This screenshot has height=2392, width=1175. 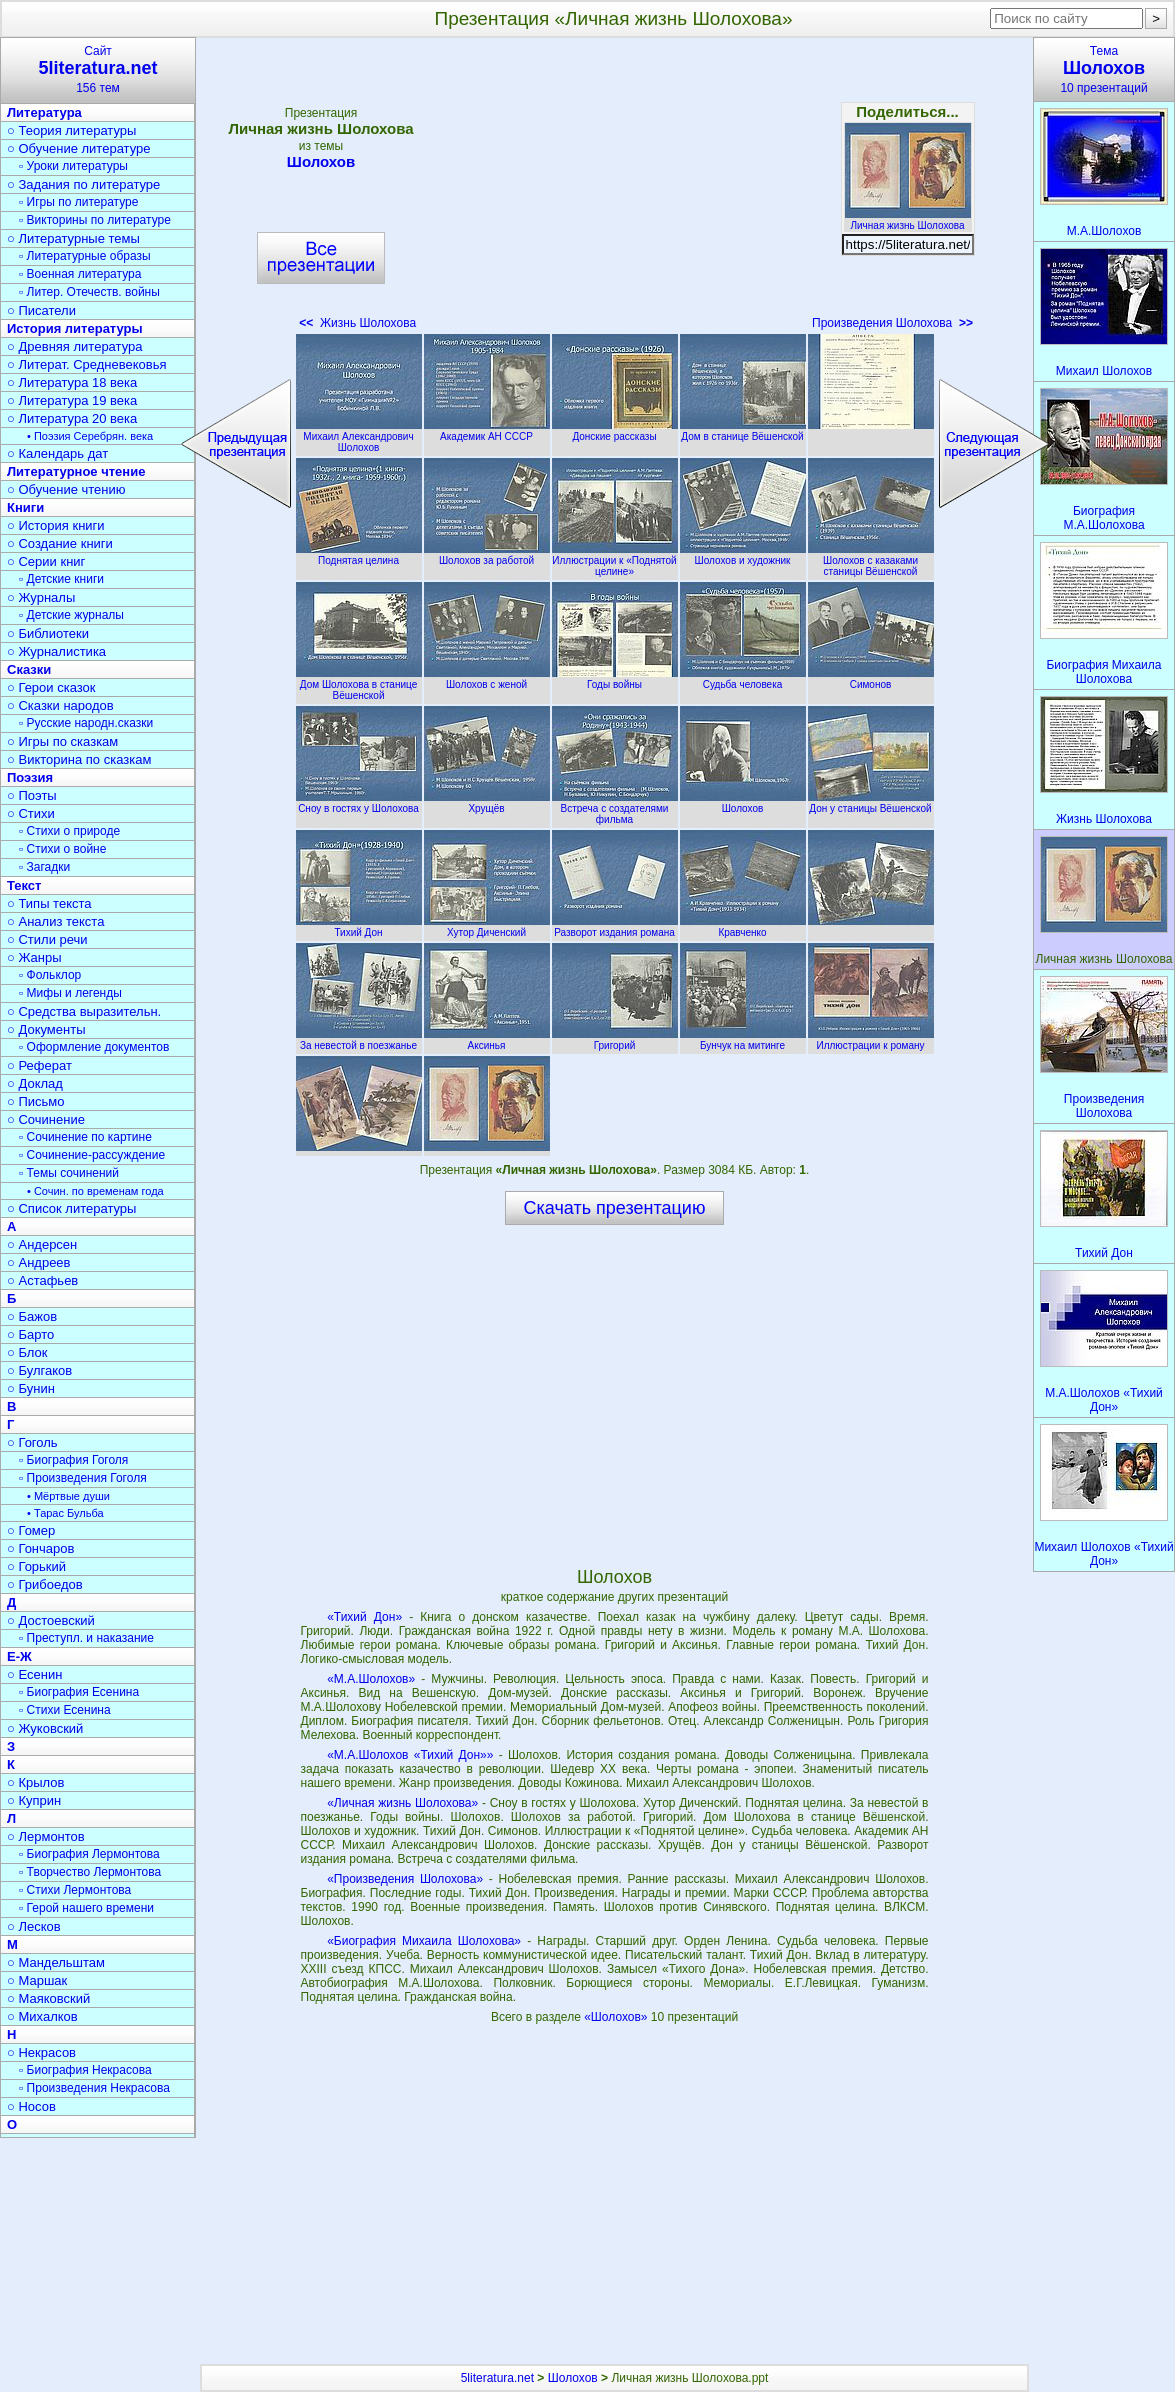 What do you see at coordinates (31, 2106) in the screenshot?
I see `○ Носов` at bounding box center [31, 2106].